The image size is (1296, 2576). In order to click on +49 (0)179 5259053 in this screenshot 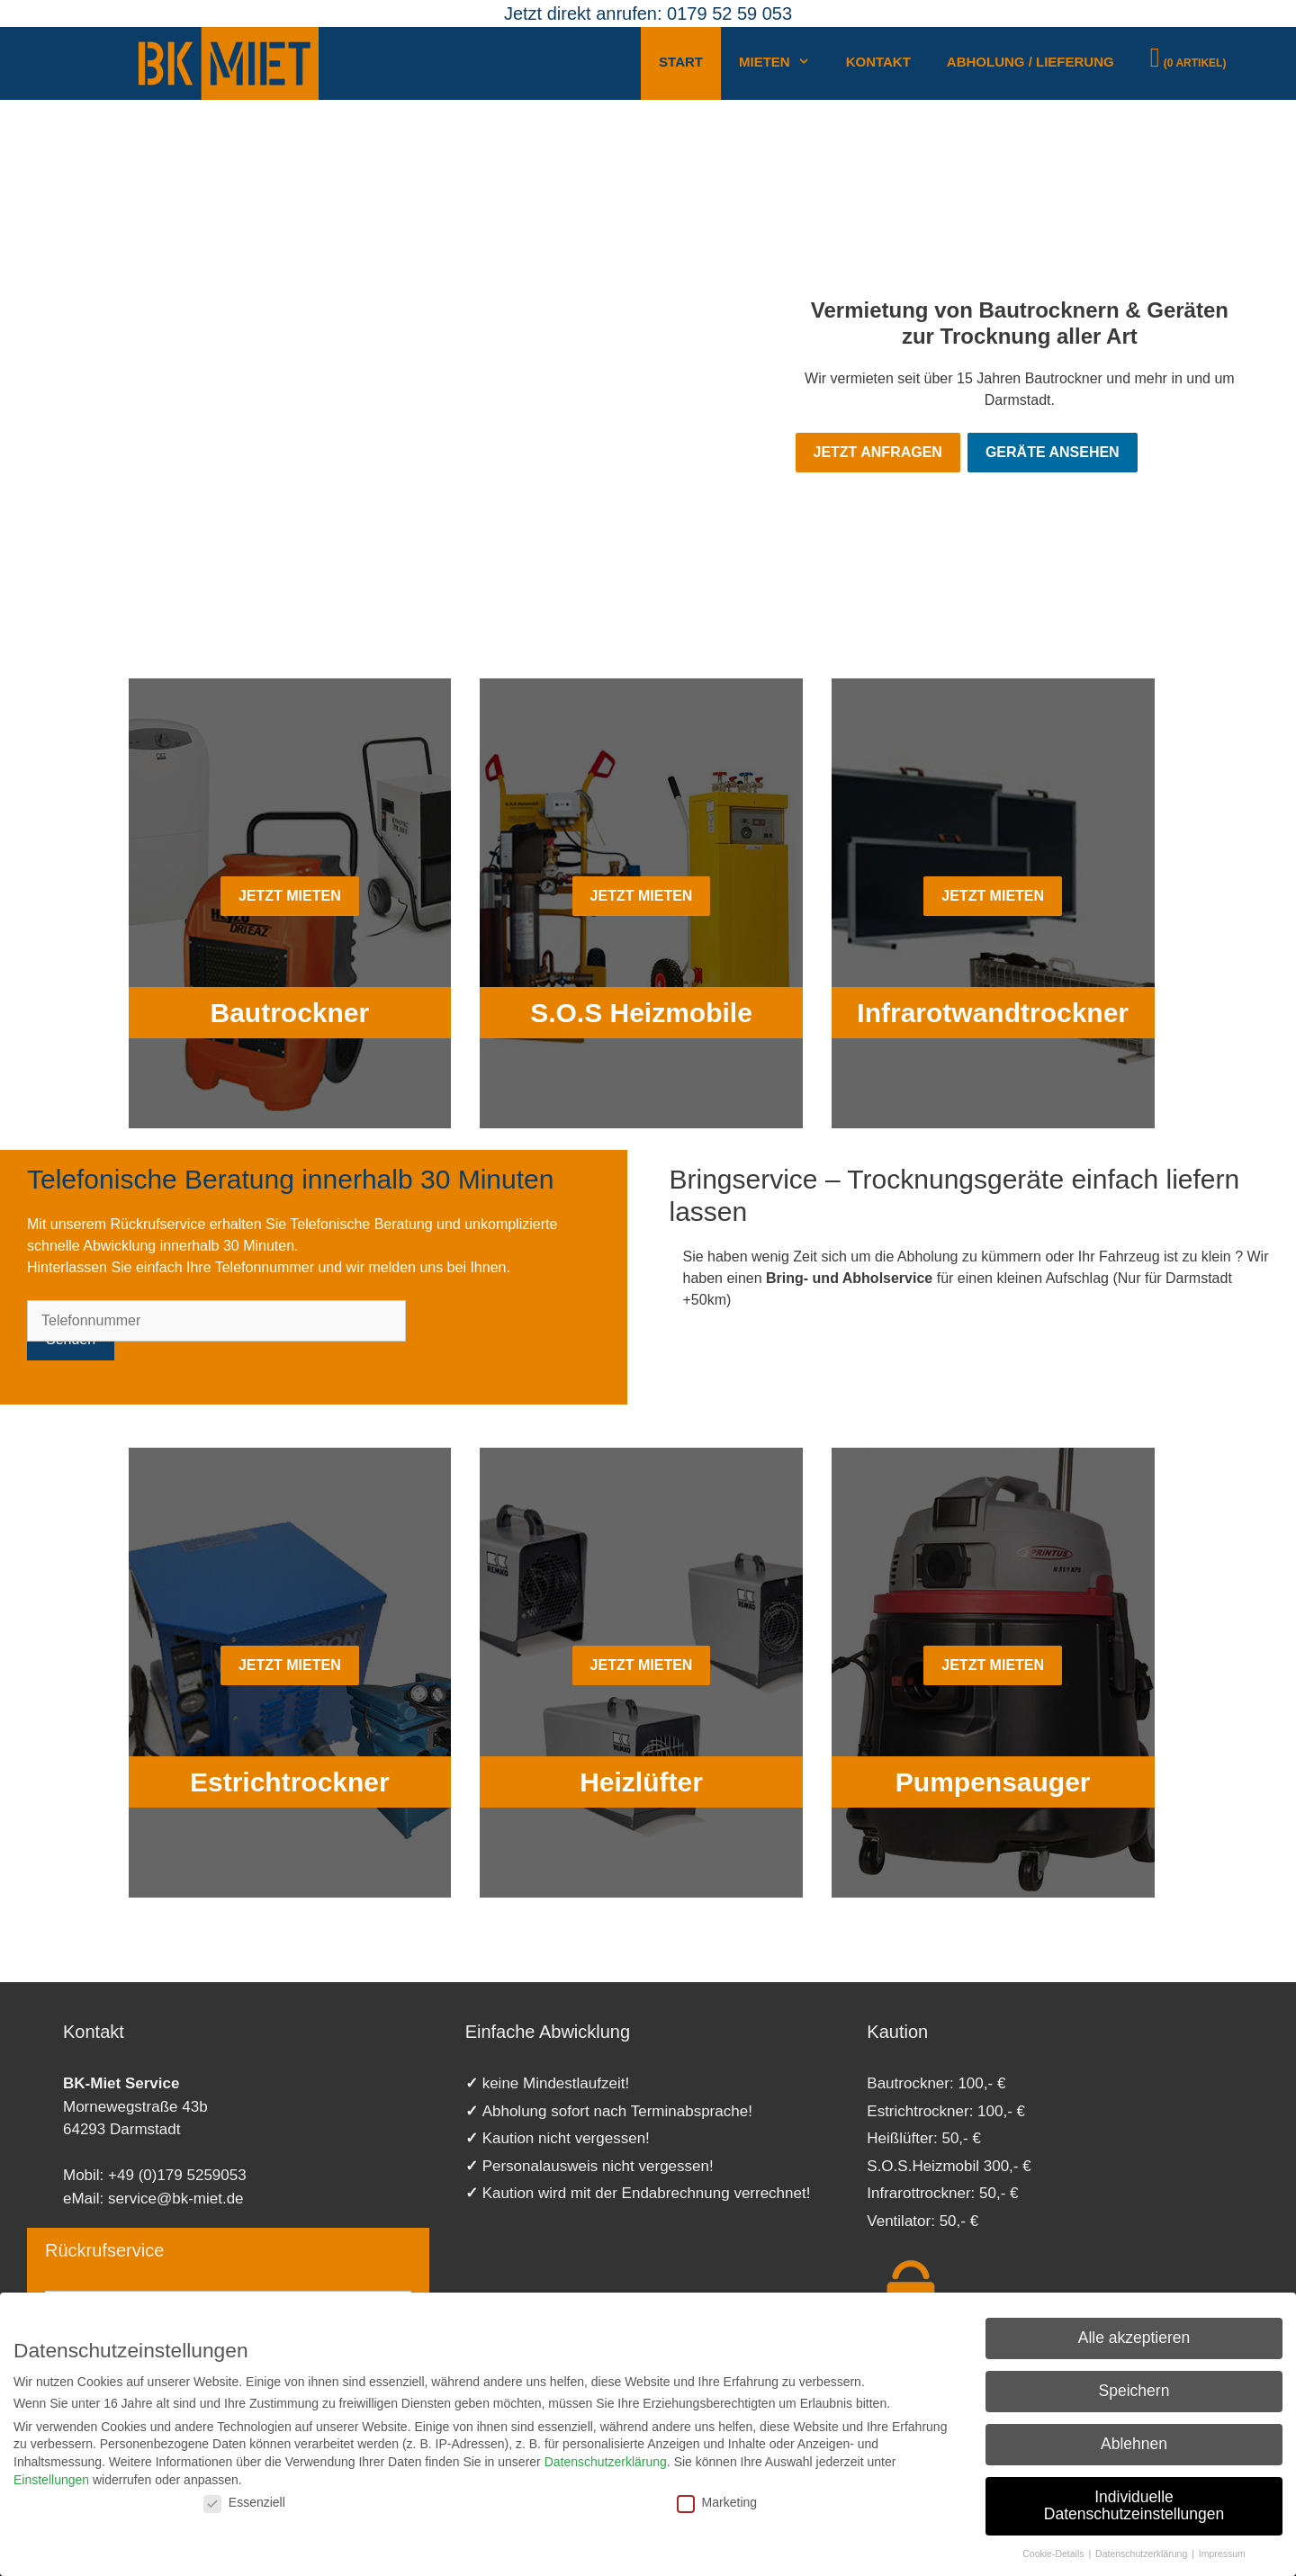, I will do `click(177, 2175)`.